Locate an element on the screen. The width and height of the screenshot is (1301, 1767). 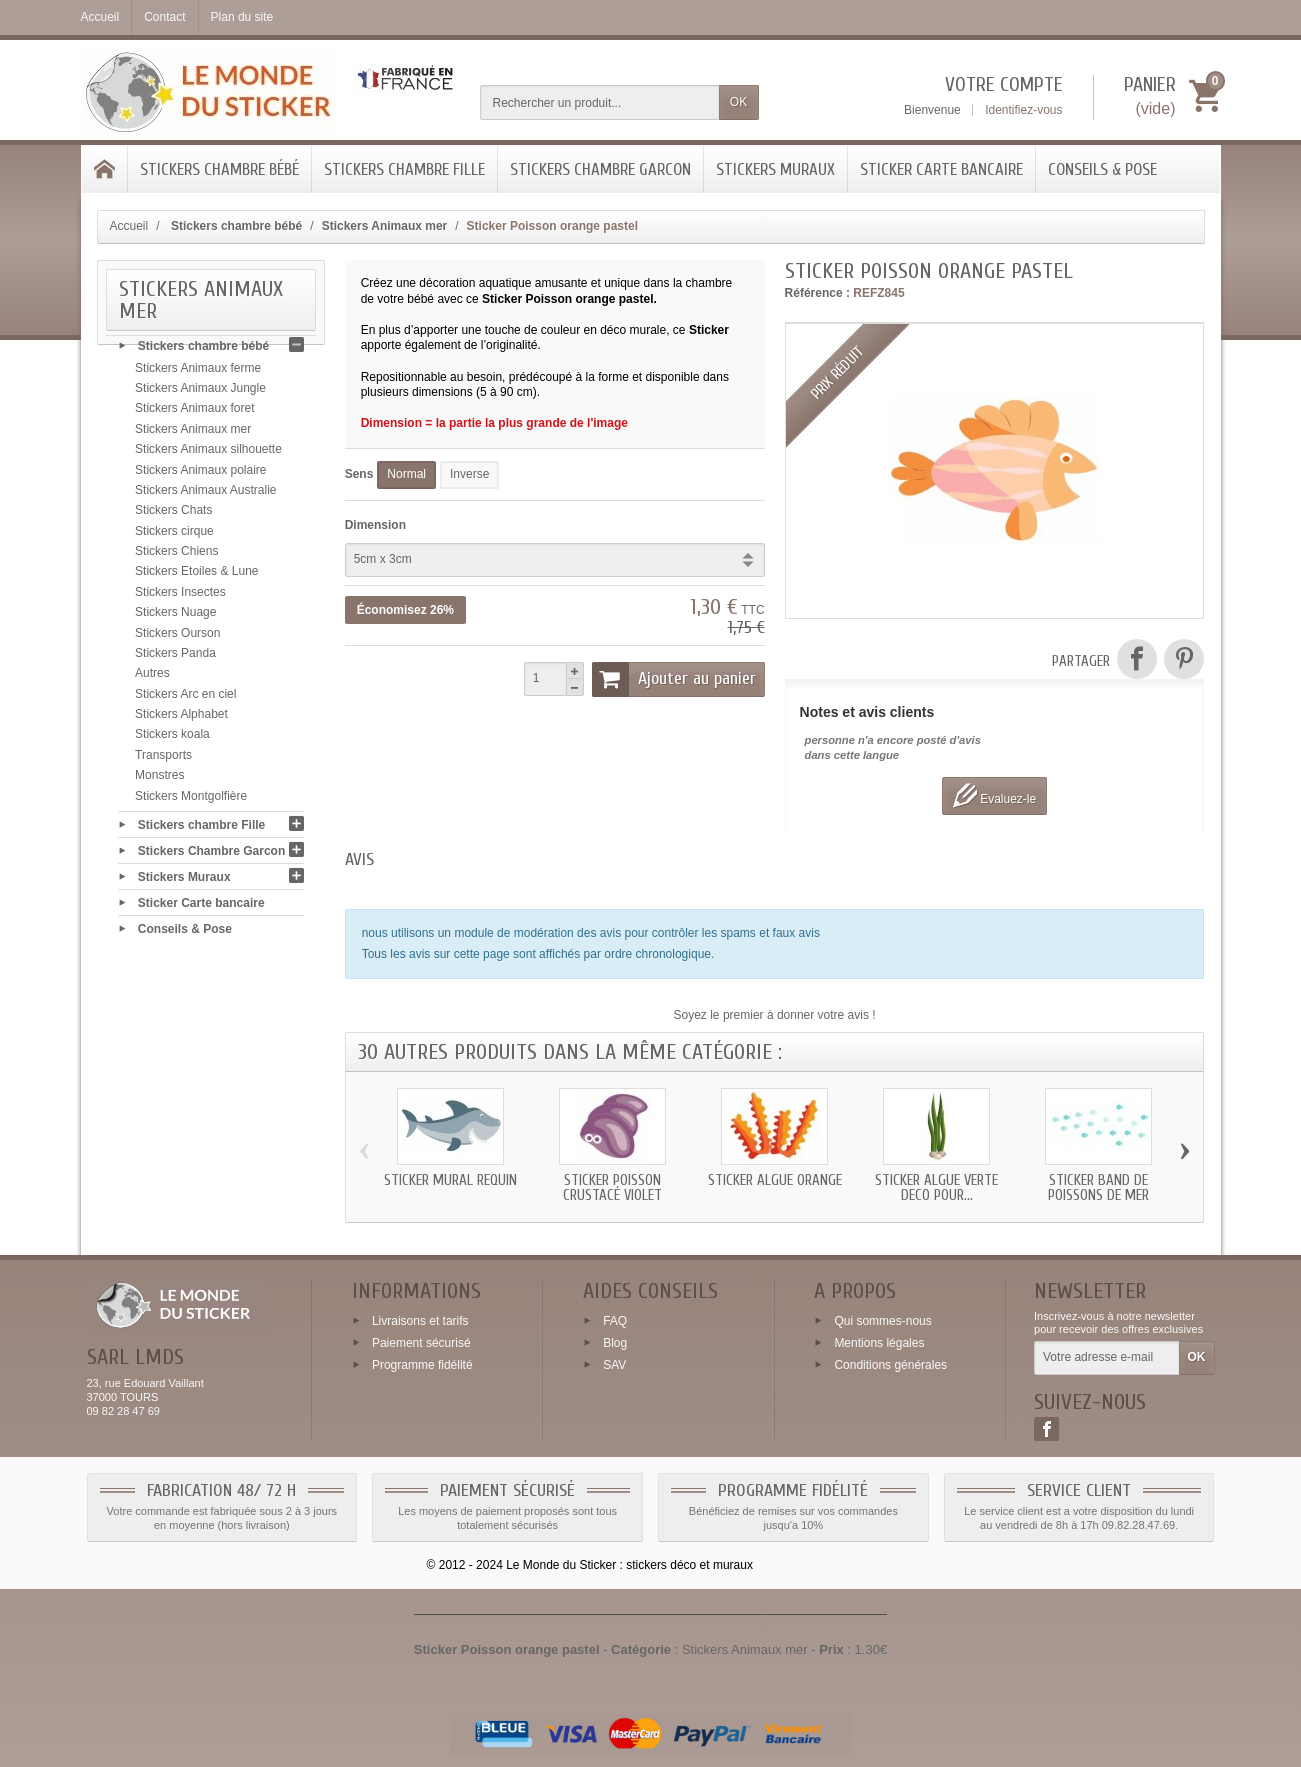
Stickers Alphabet is located at coordinates (181, 720).